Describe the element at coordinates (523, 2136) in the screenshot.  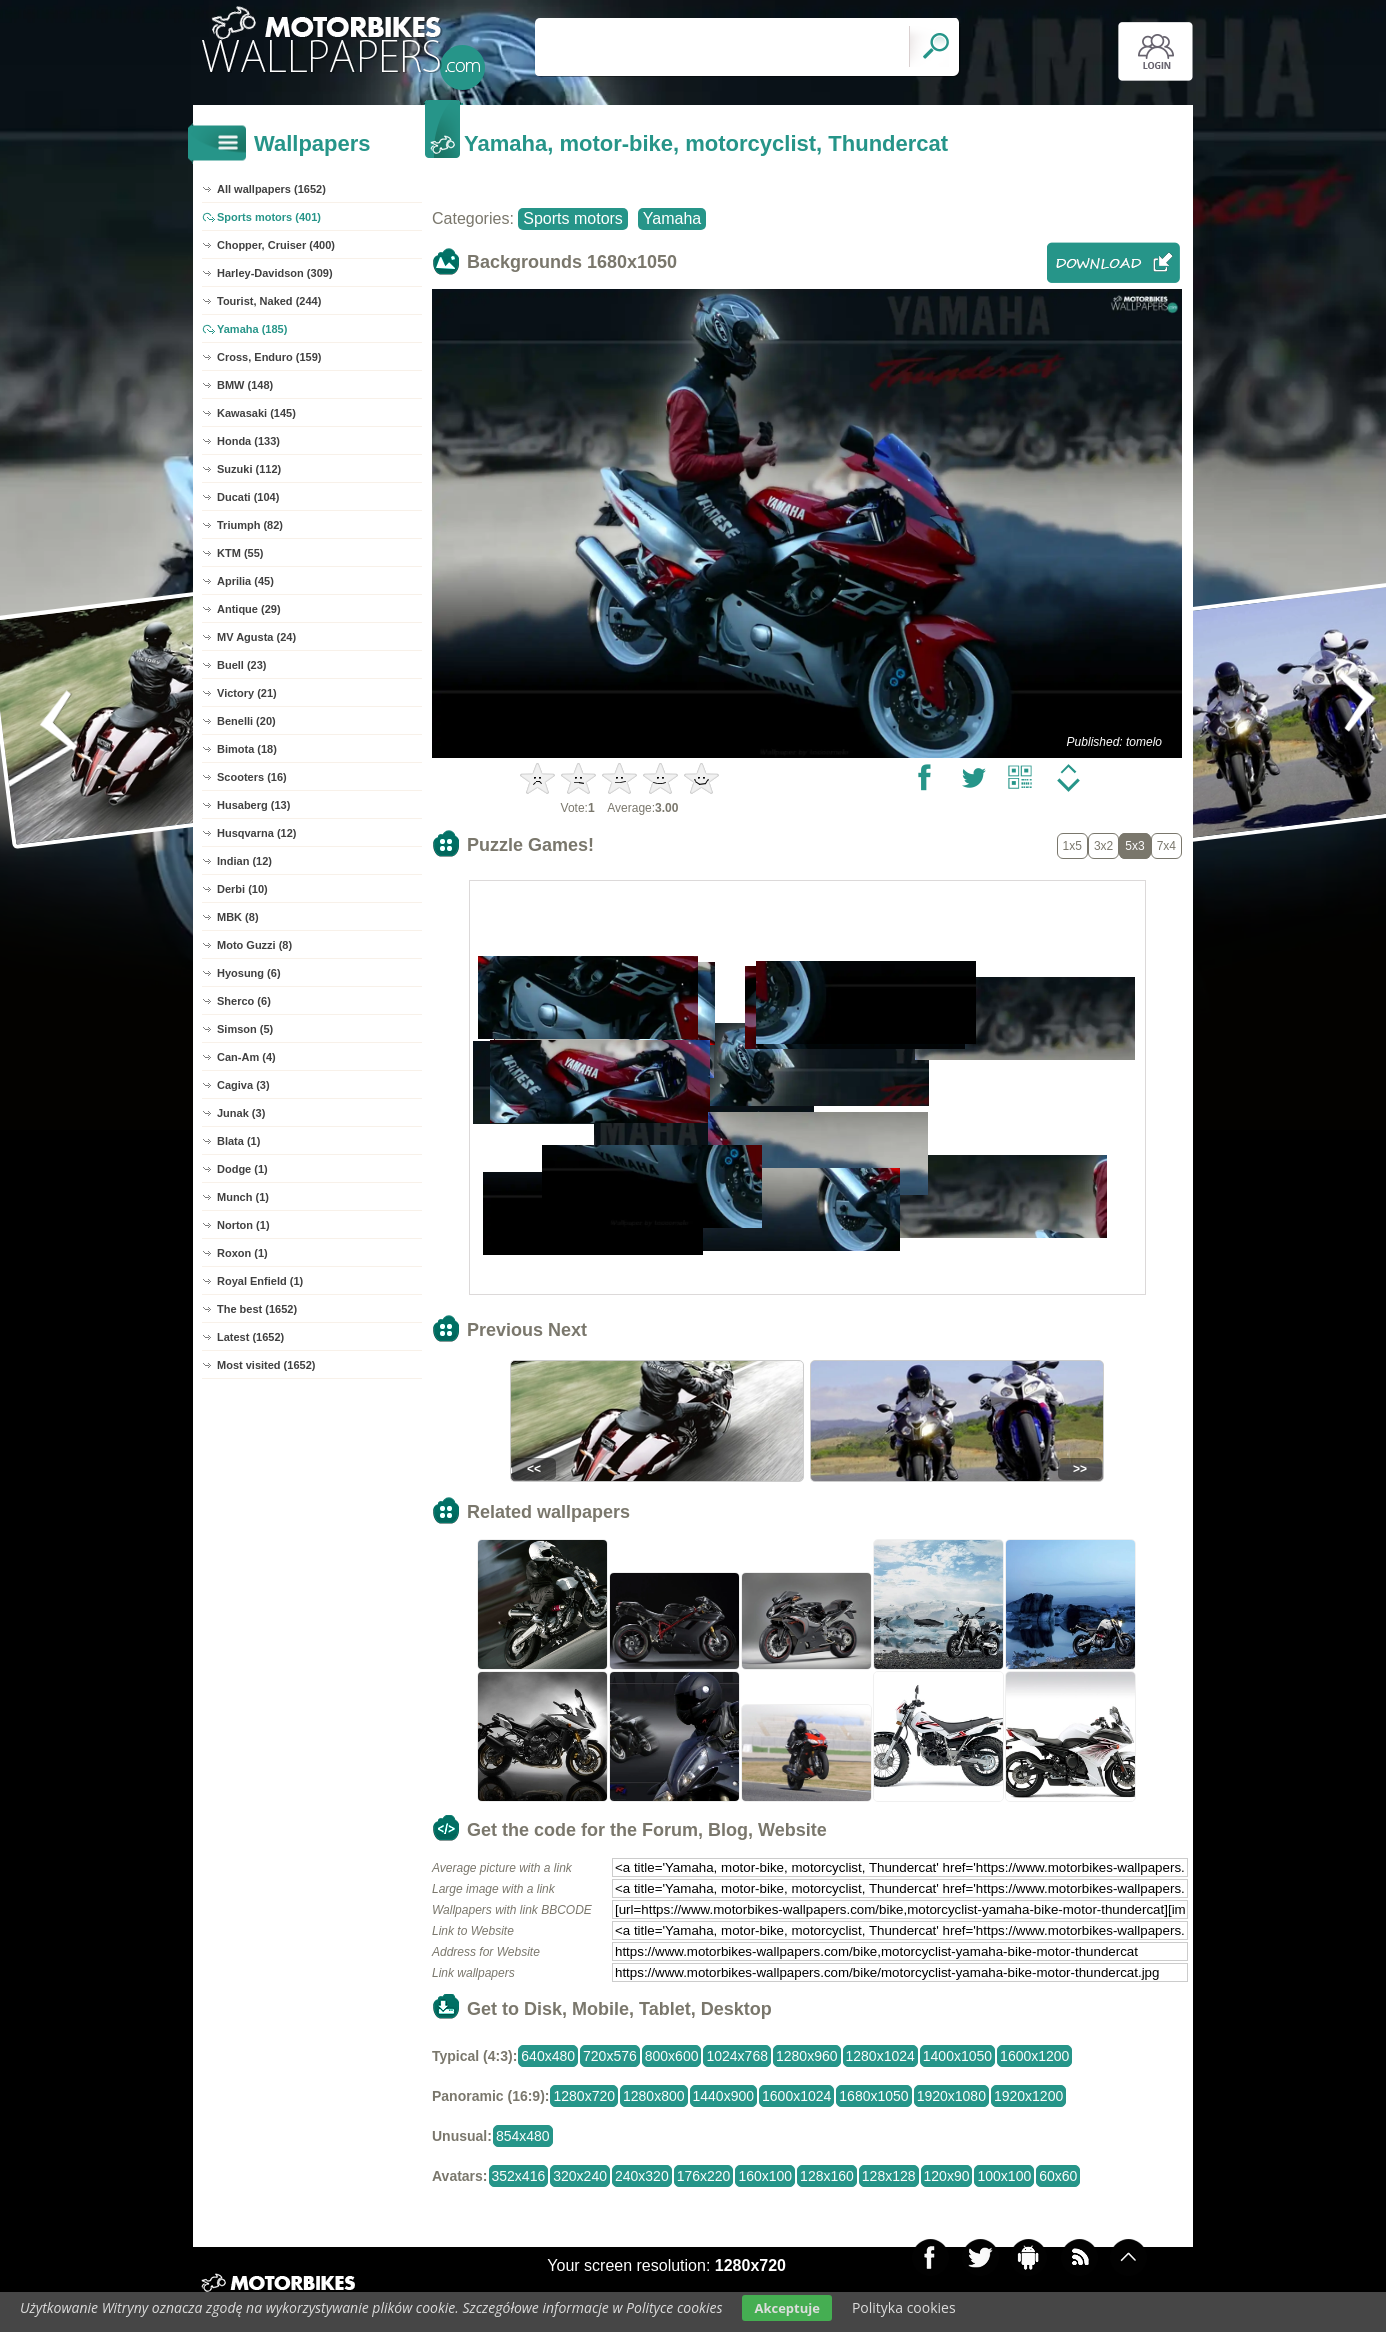
I see `854x480` at that location.